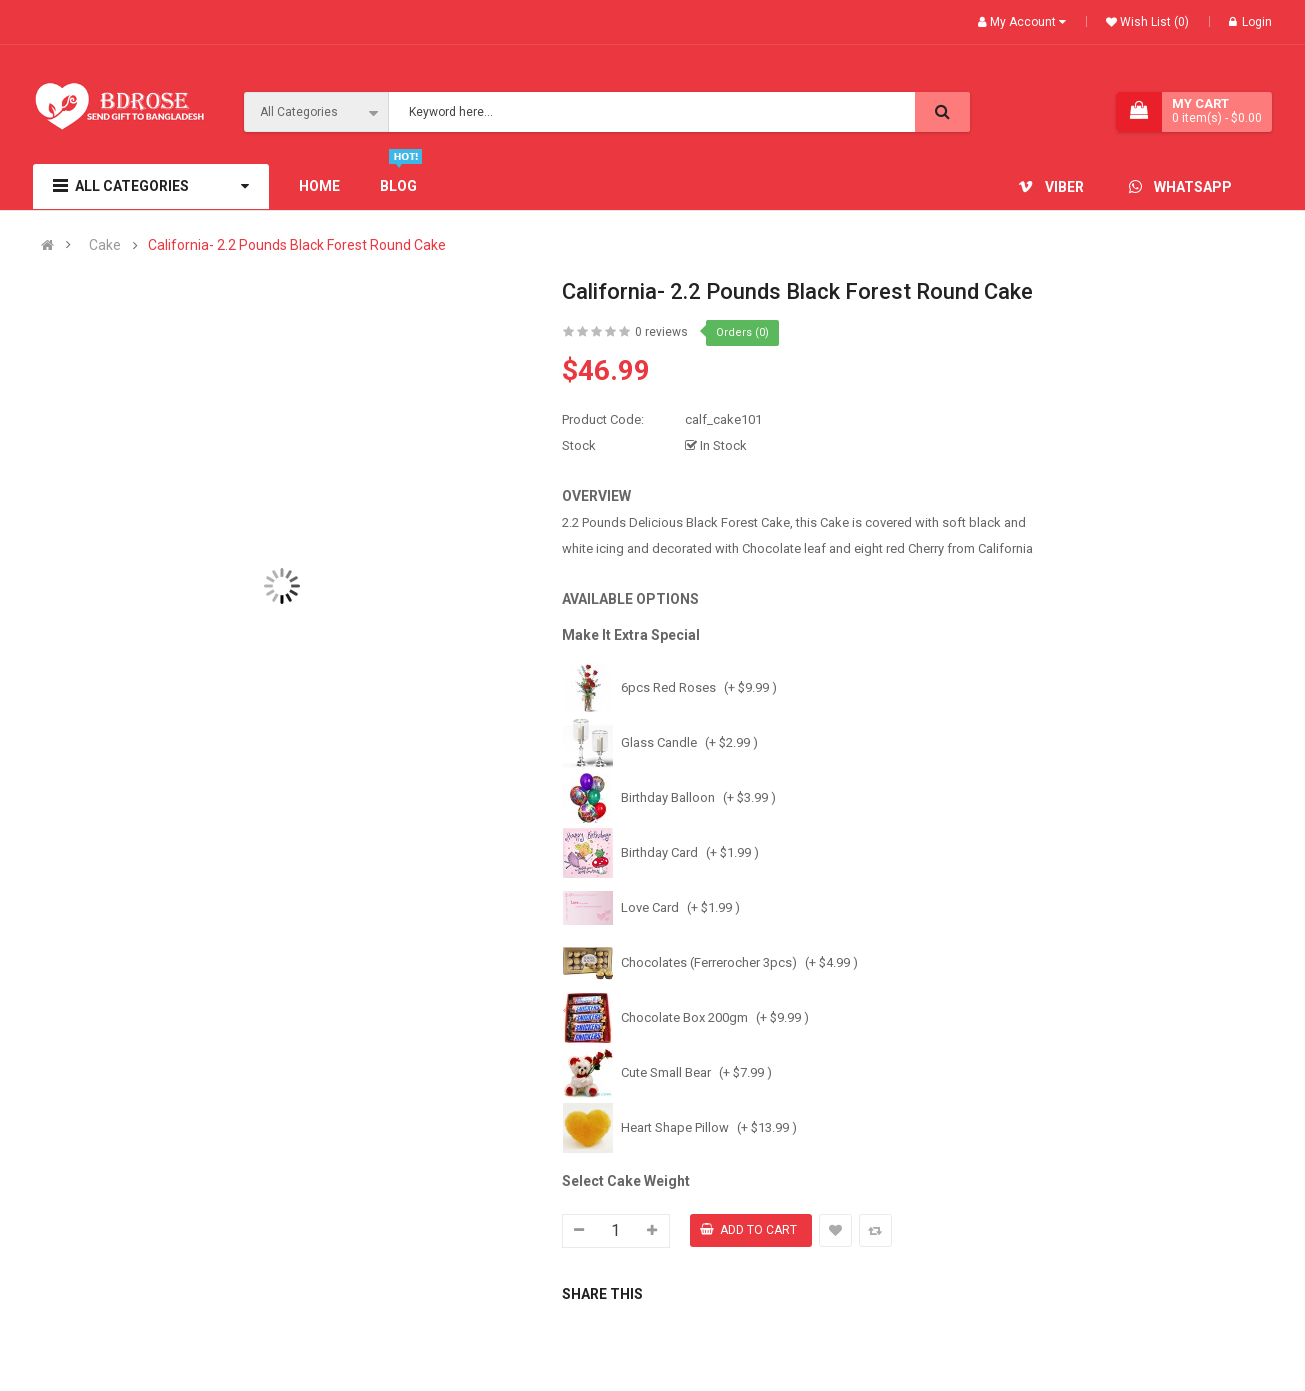 Image resolution: width=1305 pixels, height=1391 pixels. What do you see at coordinates (297, 245) in the screenshot?
I see `California- 2.2 Pounds Black Forest Round Cake` at bounding box center [297, 245].